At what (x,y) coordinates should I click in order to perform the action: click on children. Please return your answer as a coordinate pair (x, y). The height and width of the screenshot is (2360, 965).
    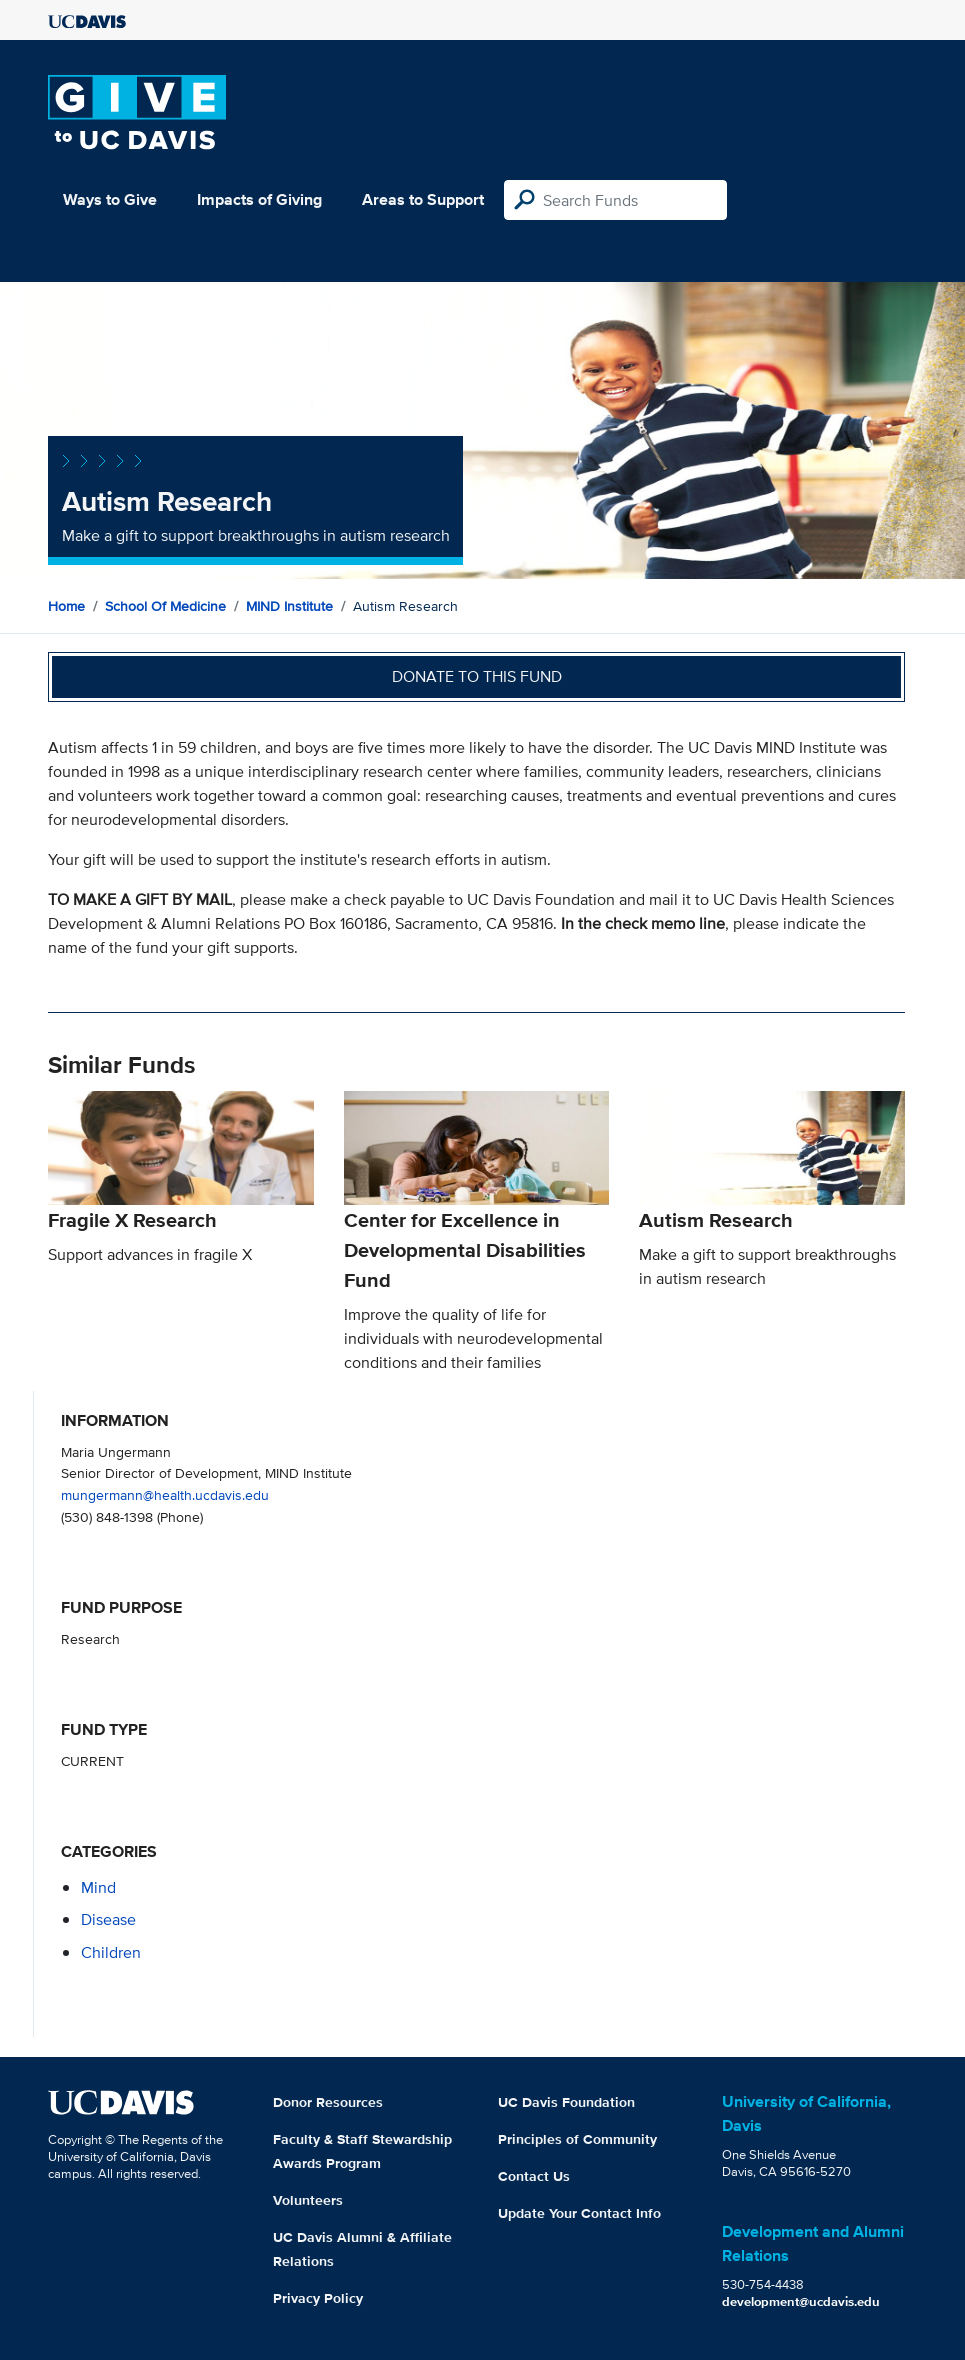
    Looking at the image, I should click on (111, 1952).